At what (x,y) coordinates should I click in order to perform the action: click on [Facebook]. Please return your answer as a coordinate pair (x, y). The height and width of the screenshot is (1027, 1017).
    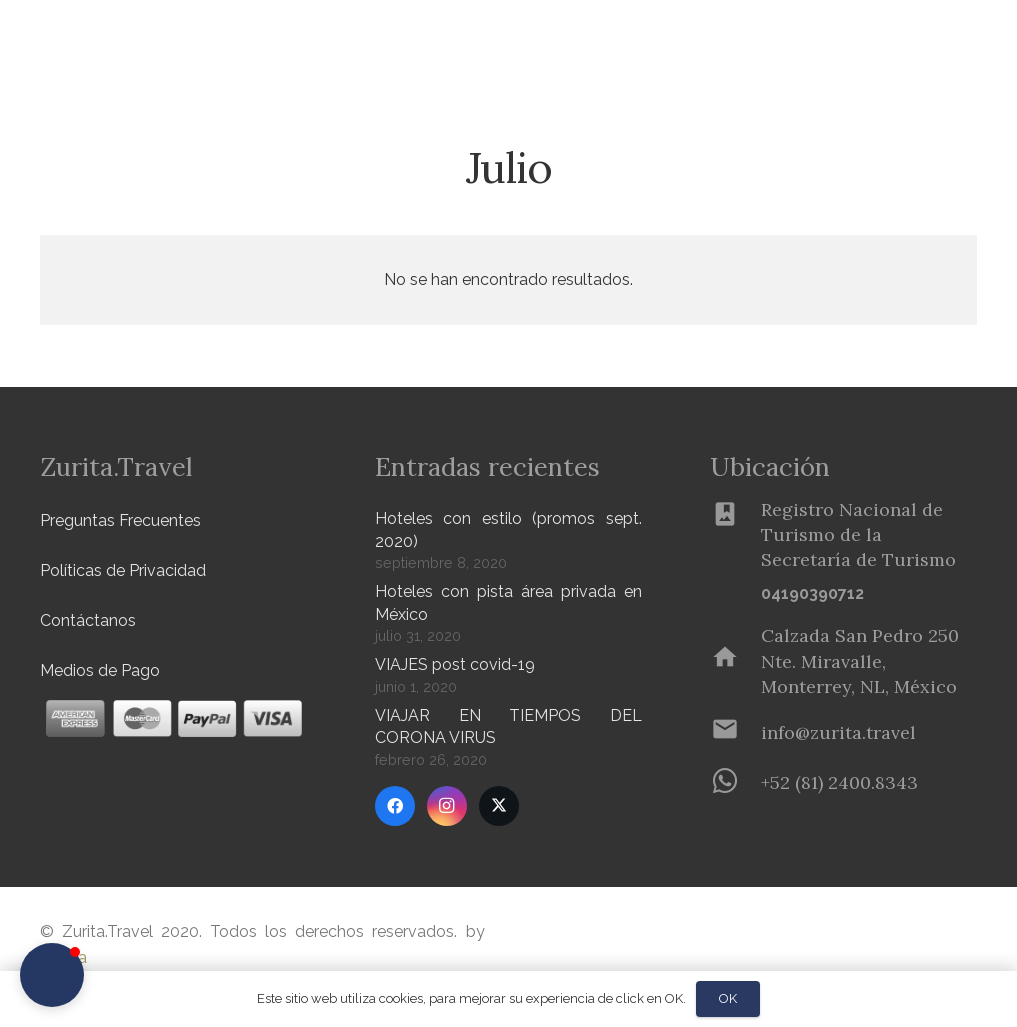
    Looking at the image, I should click on (395, 806).